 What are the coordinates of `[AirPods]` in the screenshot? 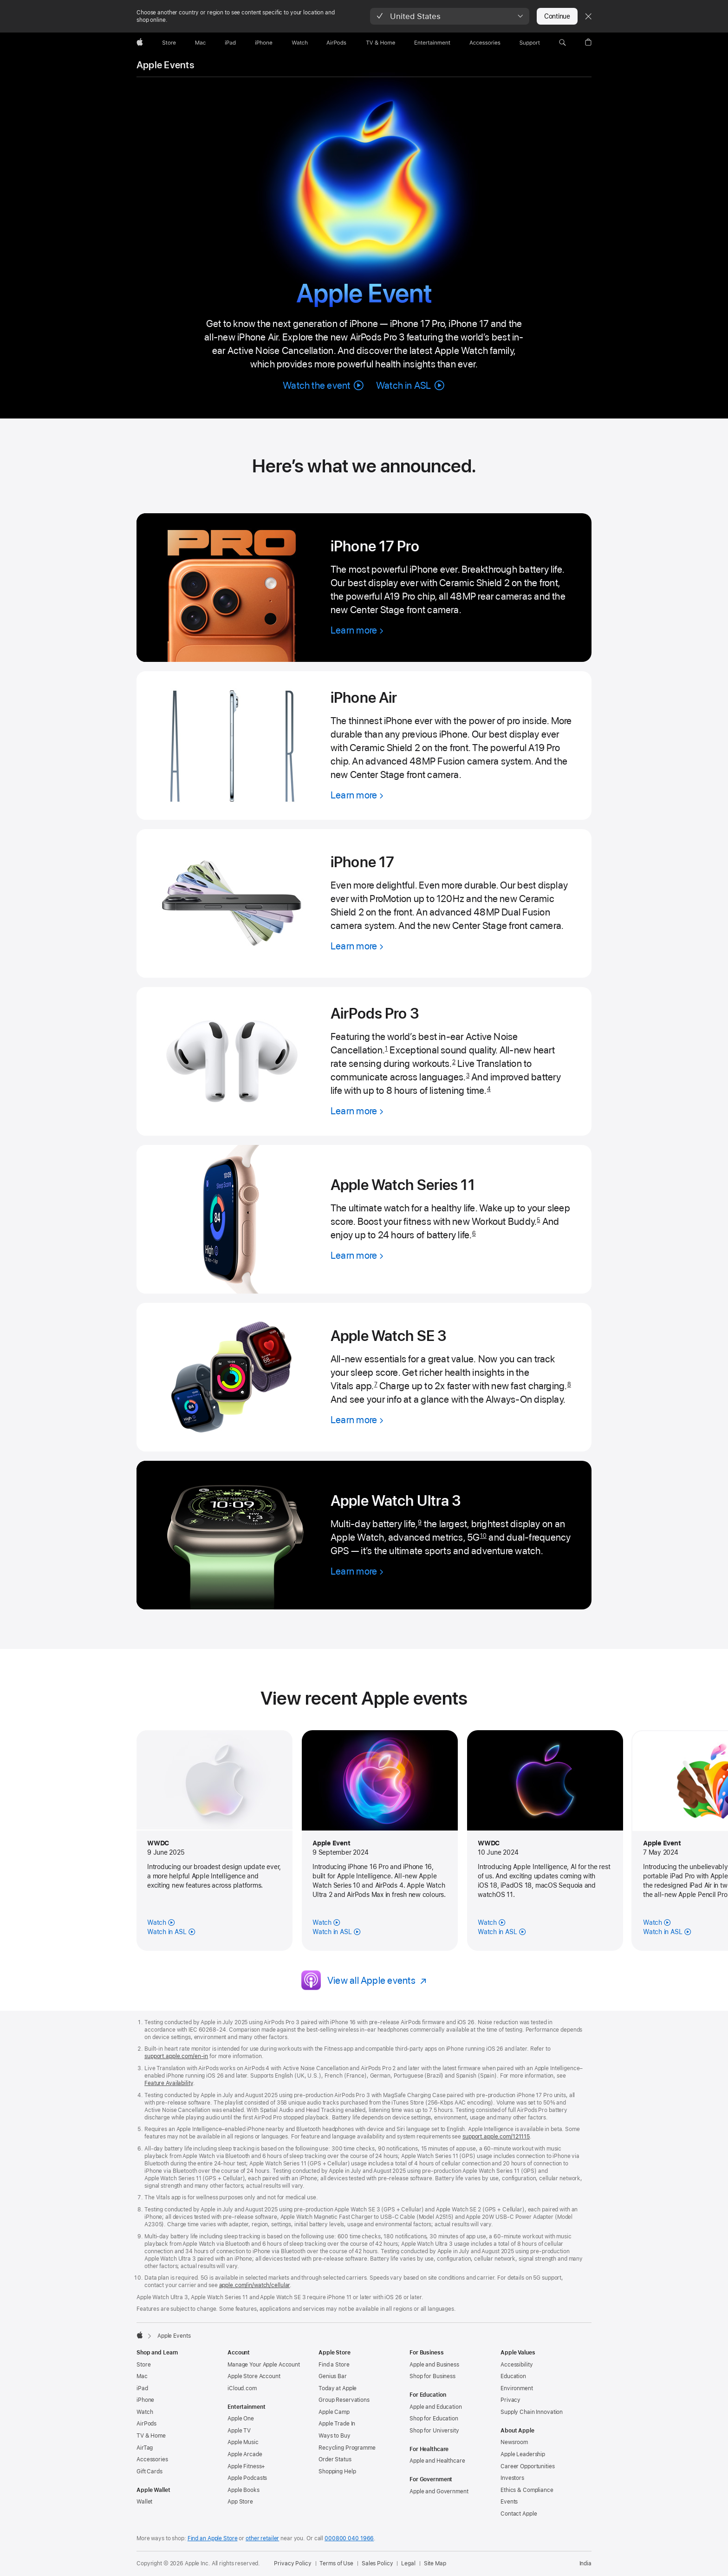 It's located at (336, 43).